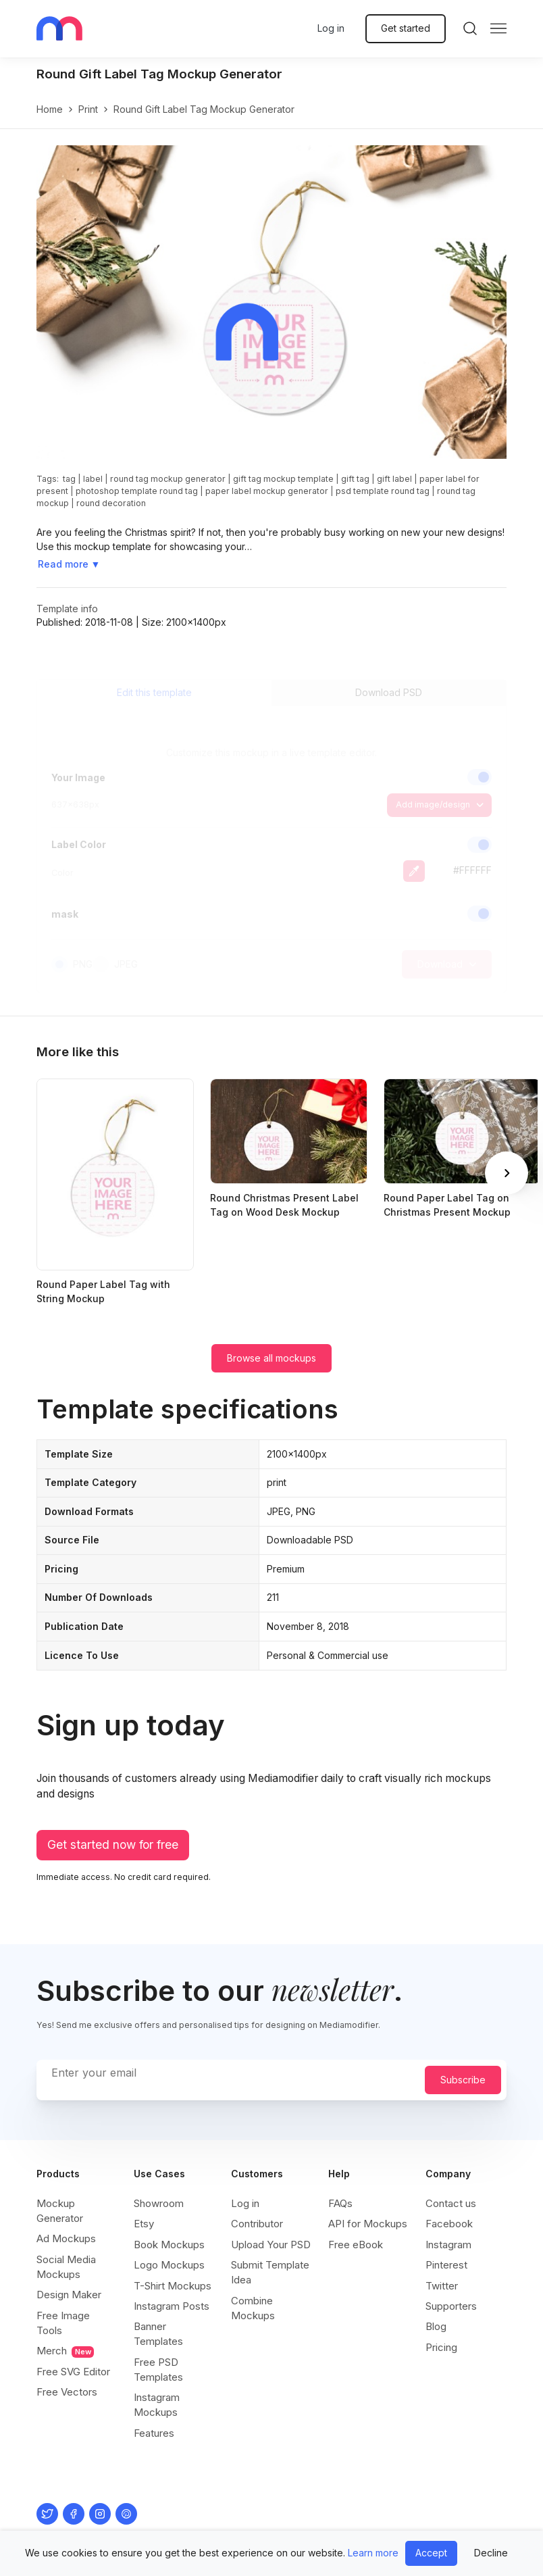  What do you see at coordinates (373, 2552) in the screenshot?
I see `Learn more` at bounding box center [373, 2552].